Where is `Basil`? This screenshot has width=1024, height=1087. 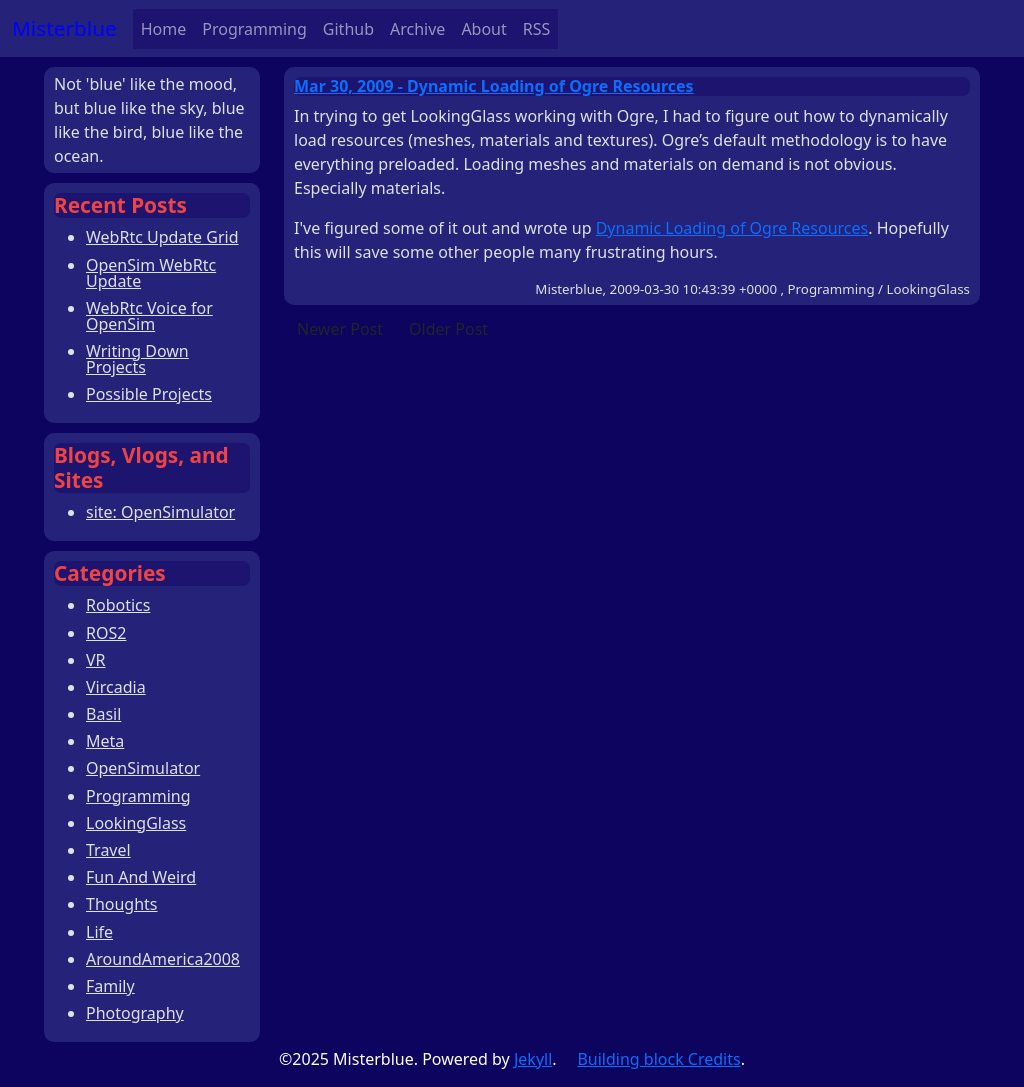
Basil is located at coordinates (103, 714).